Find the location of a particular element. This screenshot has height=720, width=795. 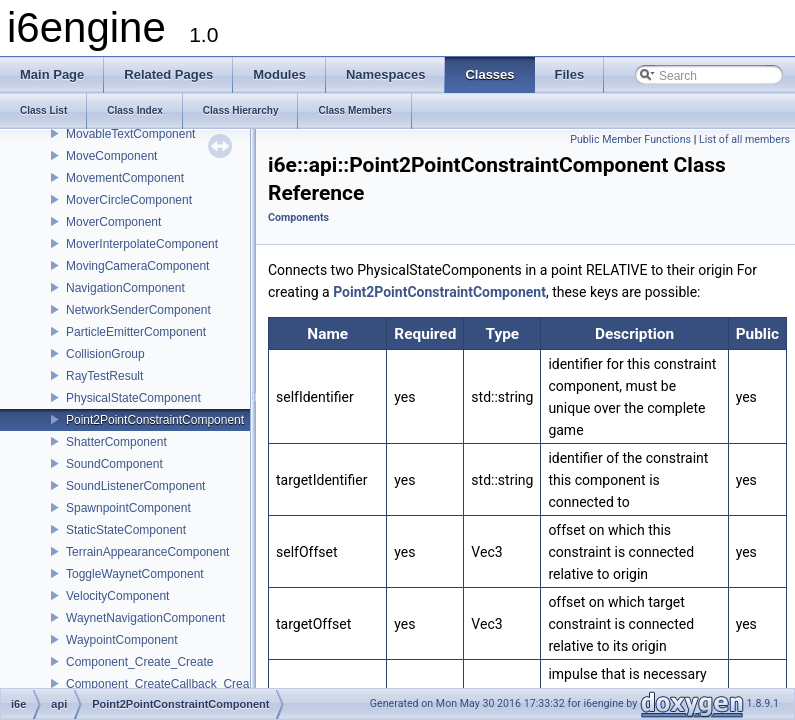

WaynetNavigationComponent is located at coordinates (145, 618).